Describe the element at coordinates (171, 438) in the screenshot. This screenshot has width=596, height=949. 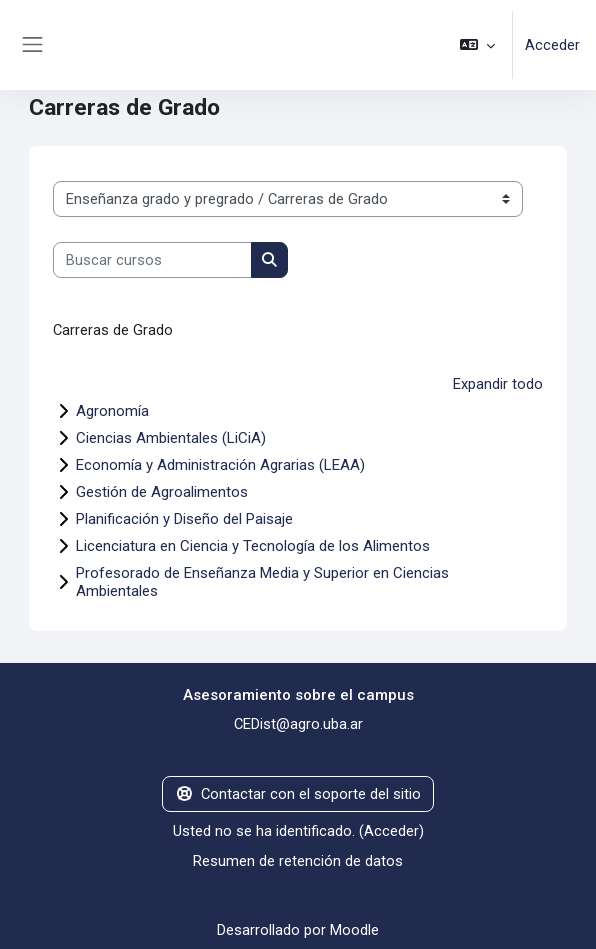
I see `Ciencias Ambientales (LiCiA)` at that location.